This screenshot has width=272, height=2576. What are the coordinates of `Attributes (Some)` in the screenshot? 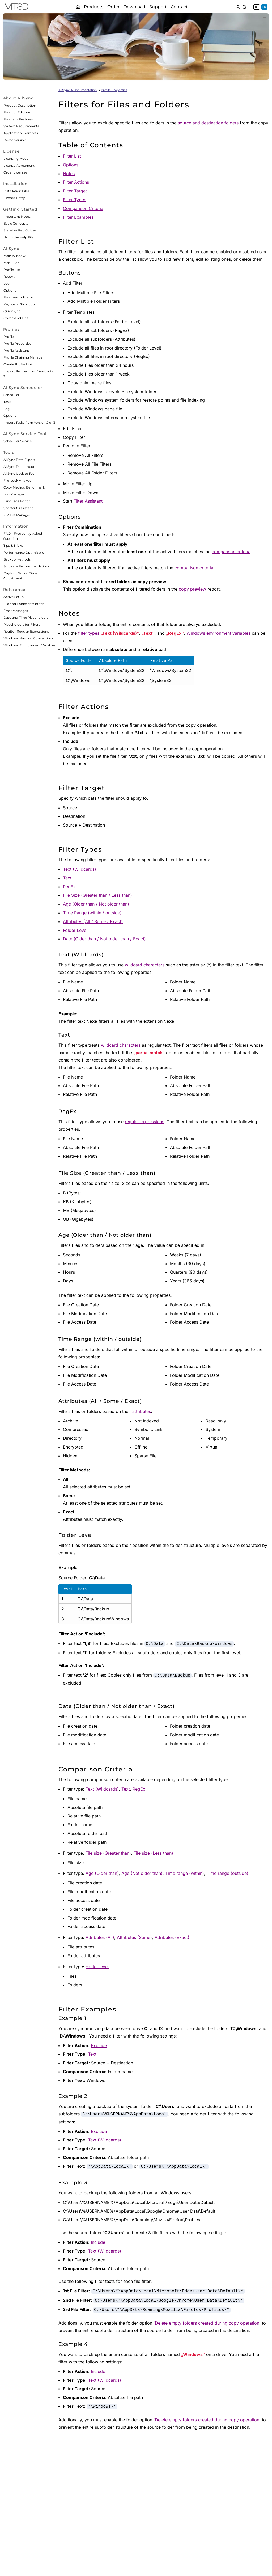 It's located at (134, 1937).